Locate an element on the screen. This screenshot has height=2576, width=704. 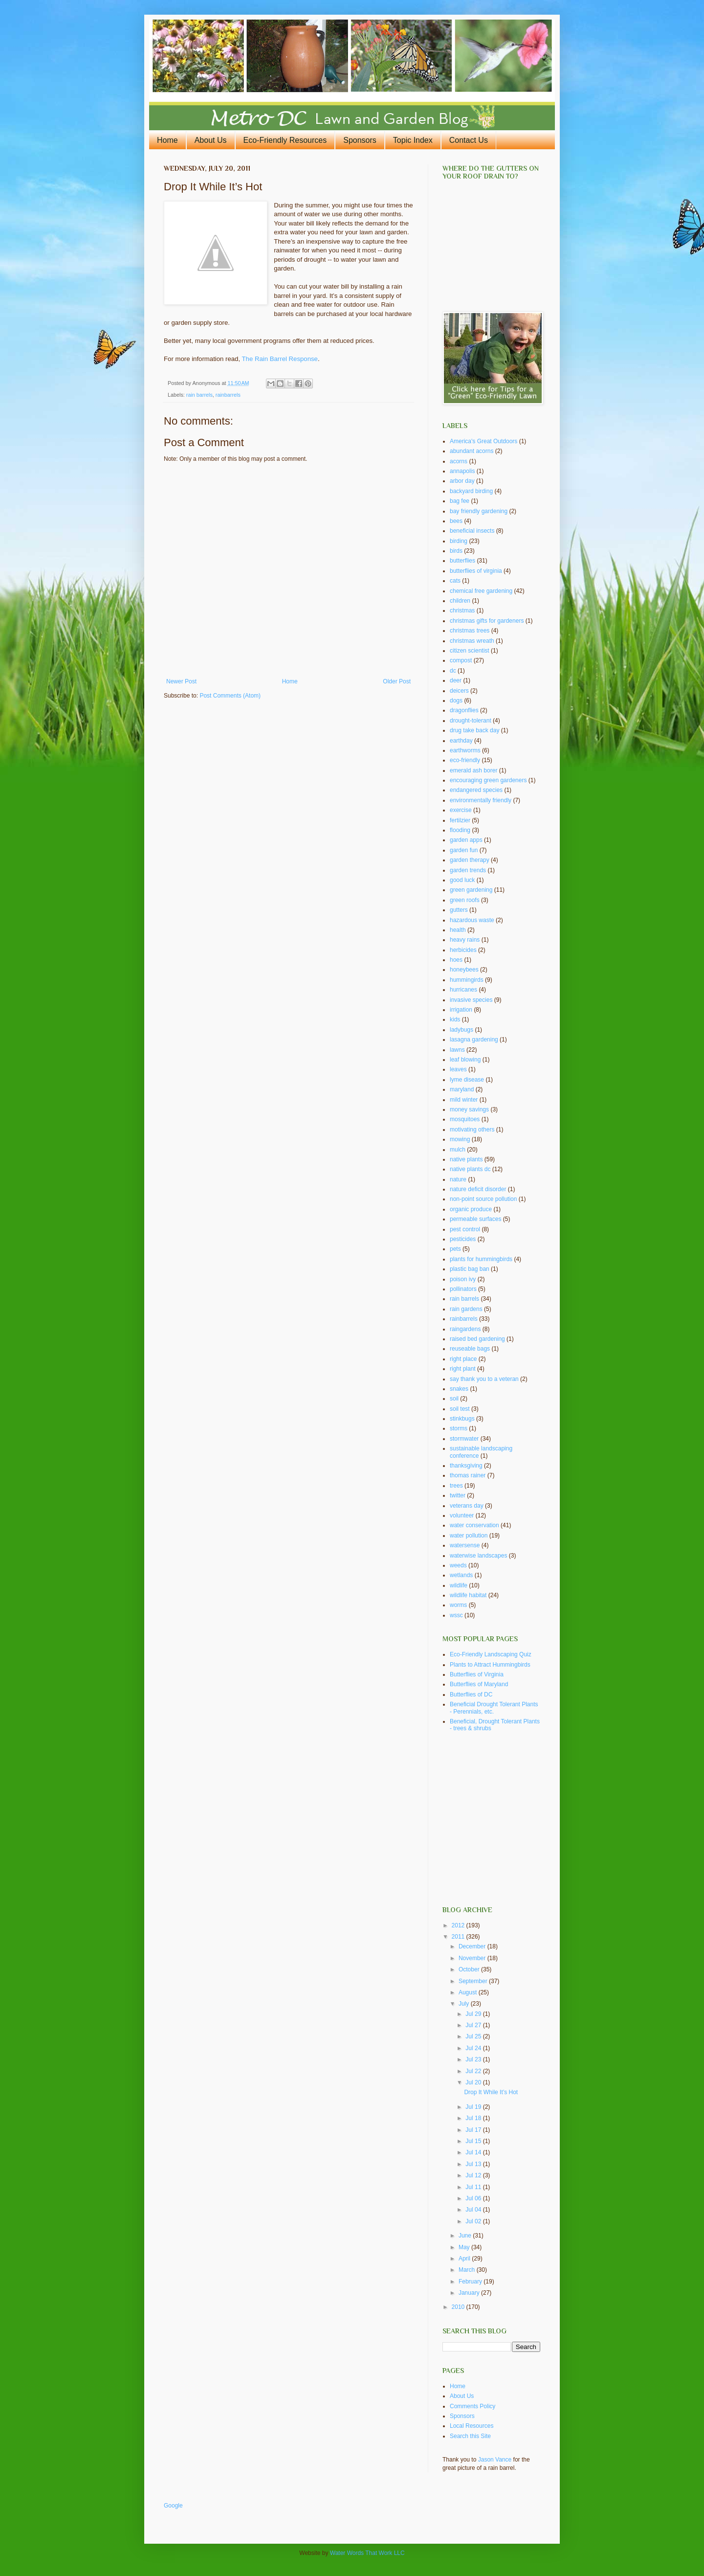
Jul 17 is located at coordinates (474, 2129).